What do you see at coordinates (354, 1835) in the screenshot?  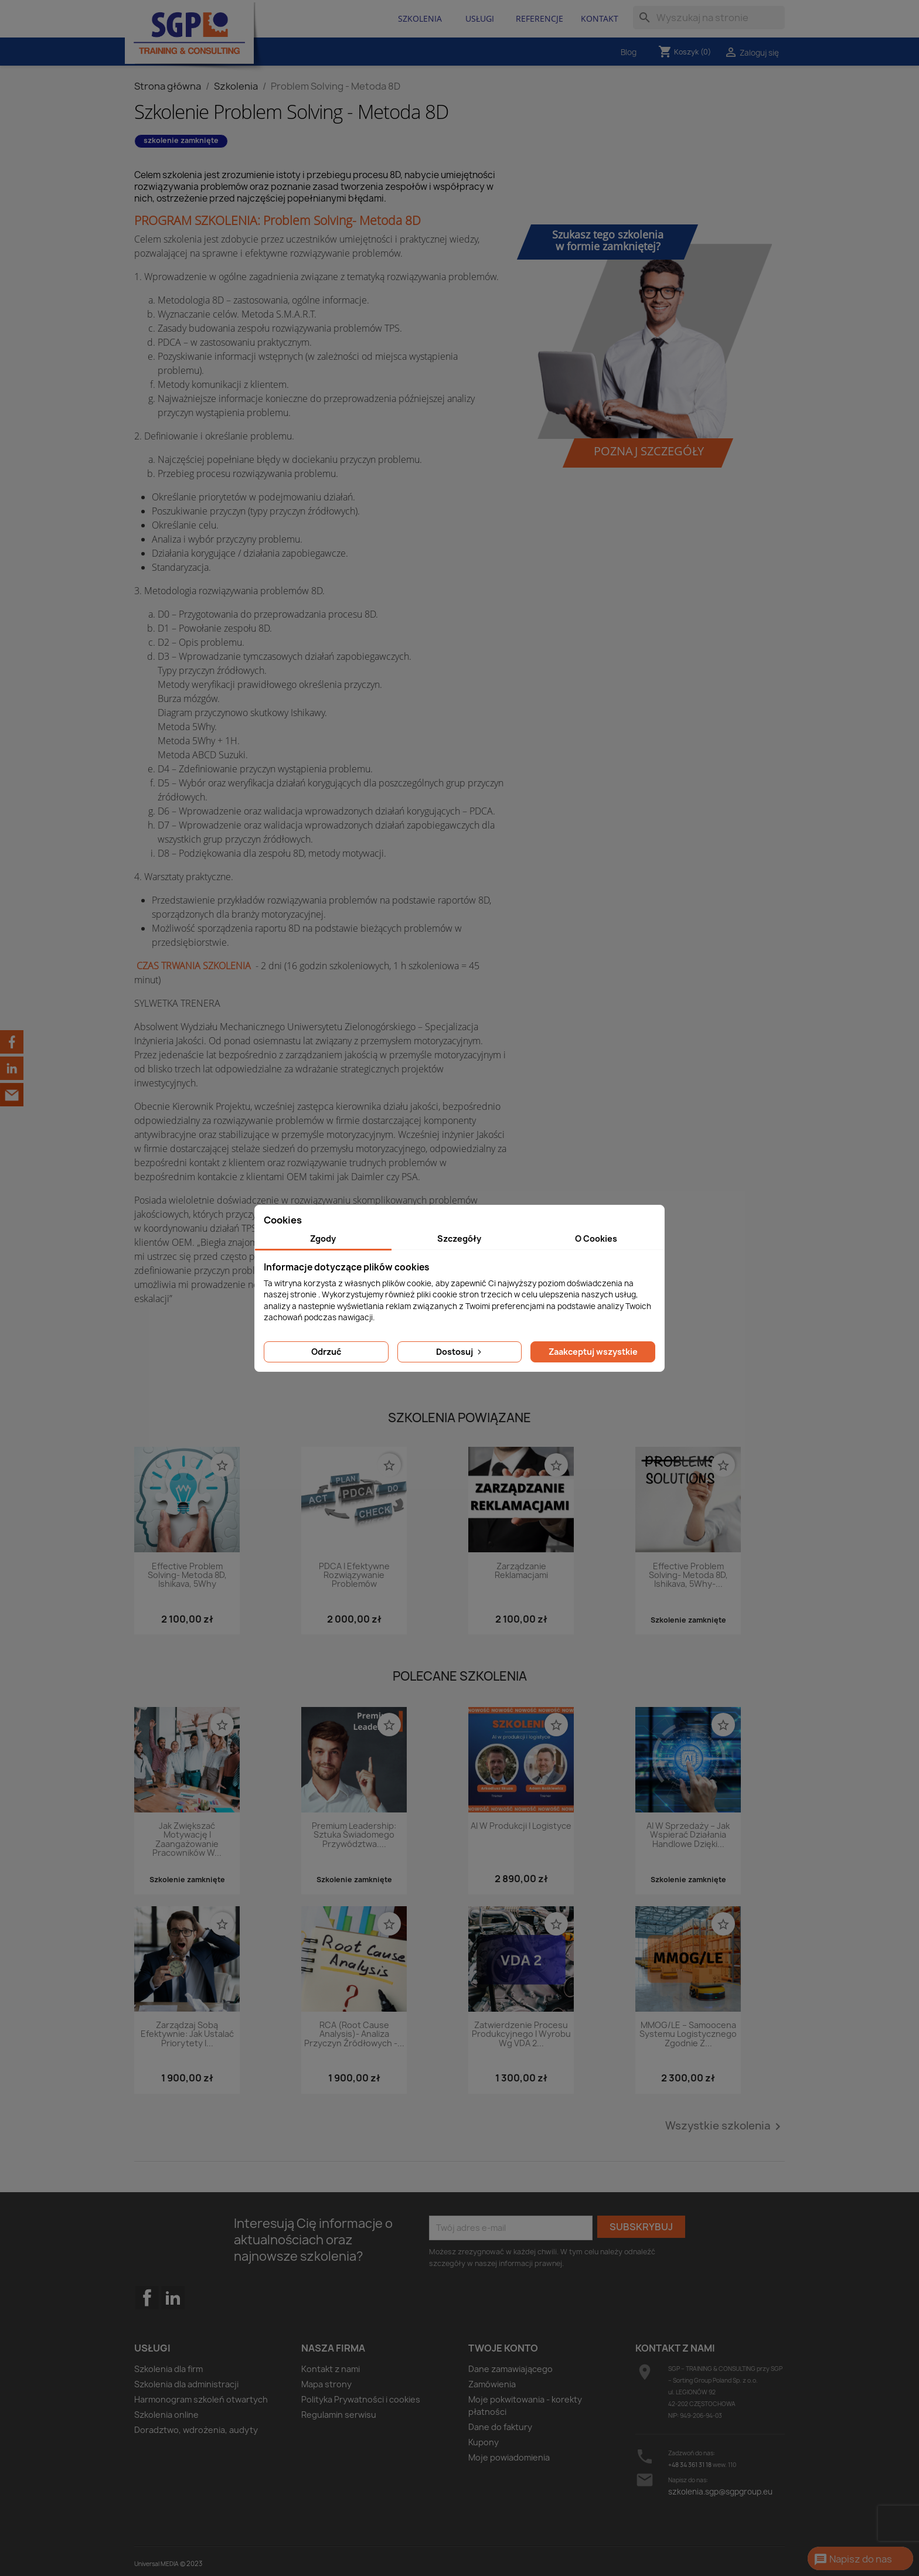 I see `Premium Leadership: Sztuka świadomego przywództwa....` at bounding box center [354, 1835].